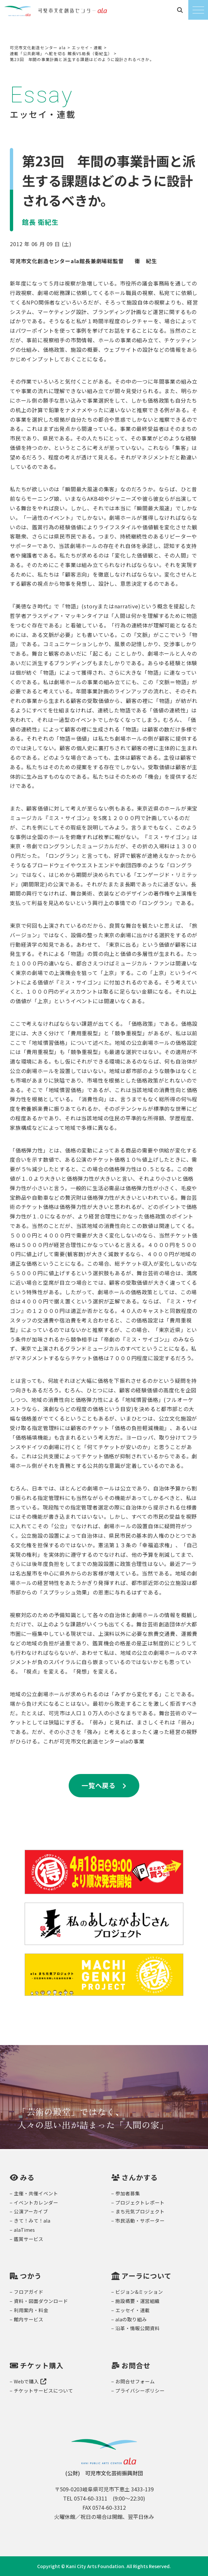 The height and width of the screenshot is (2576, 208). I want to click on イベントカレンダー, so click(36, 2202).